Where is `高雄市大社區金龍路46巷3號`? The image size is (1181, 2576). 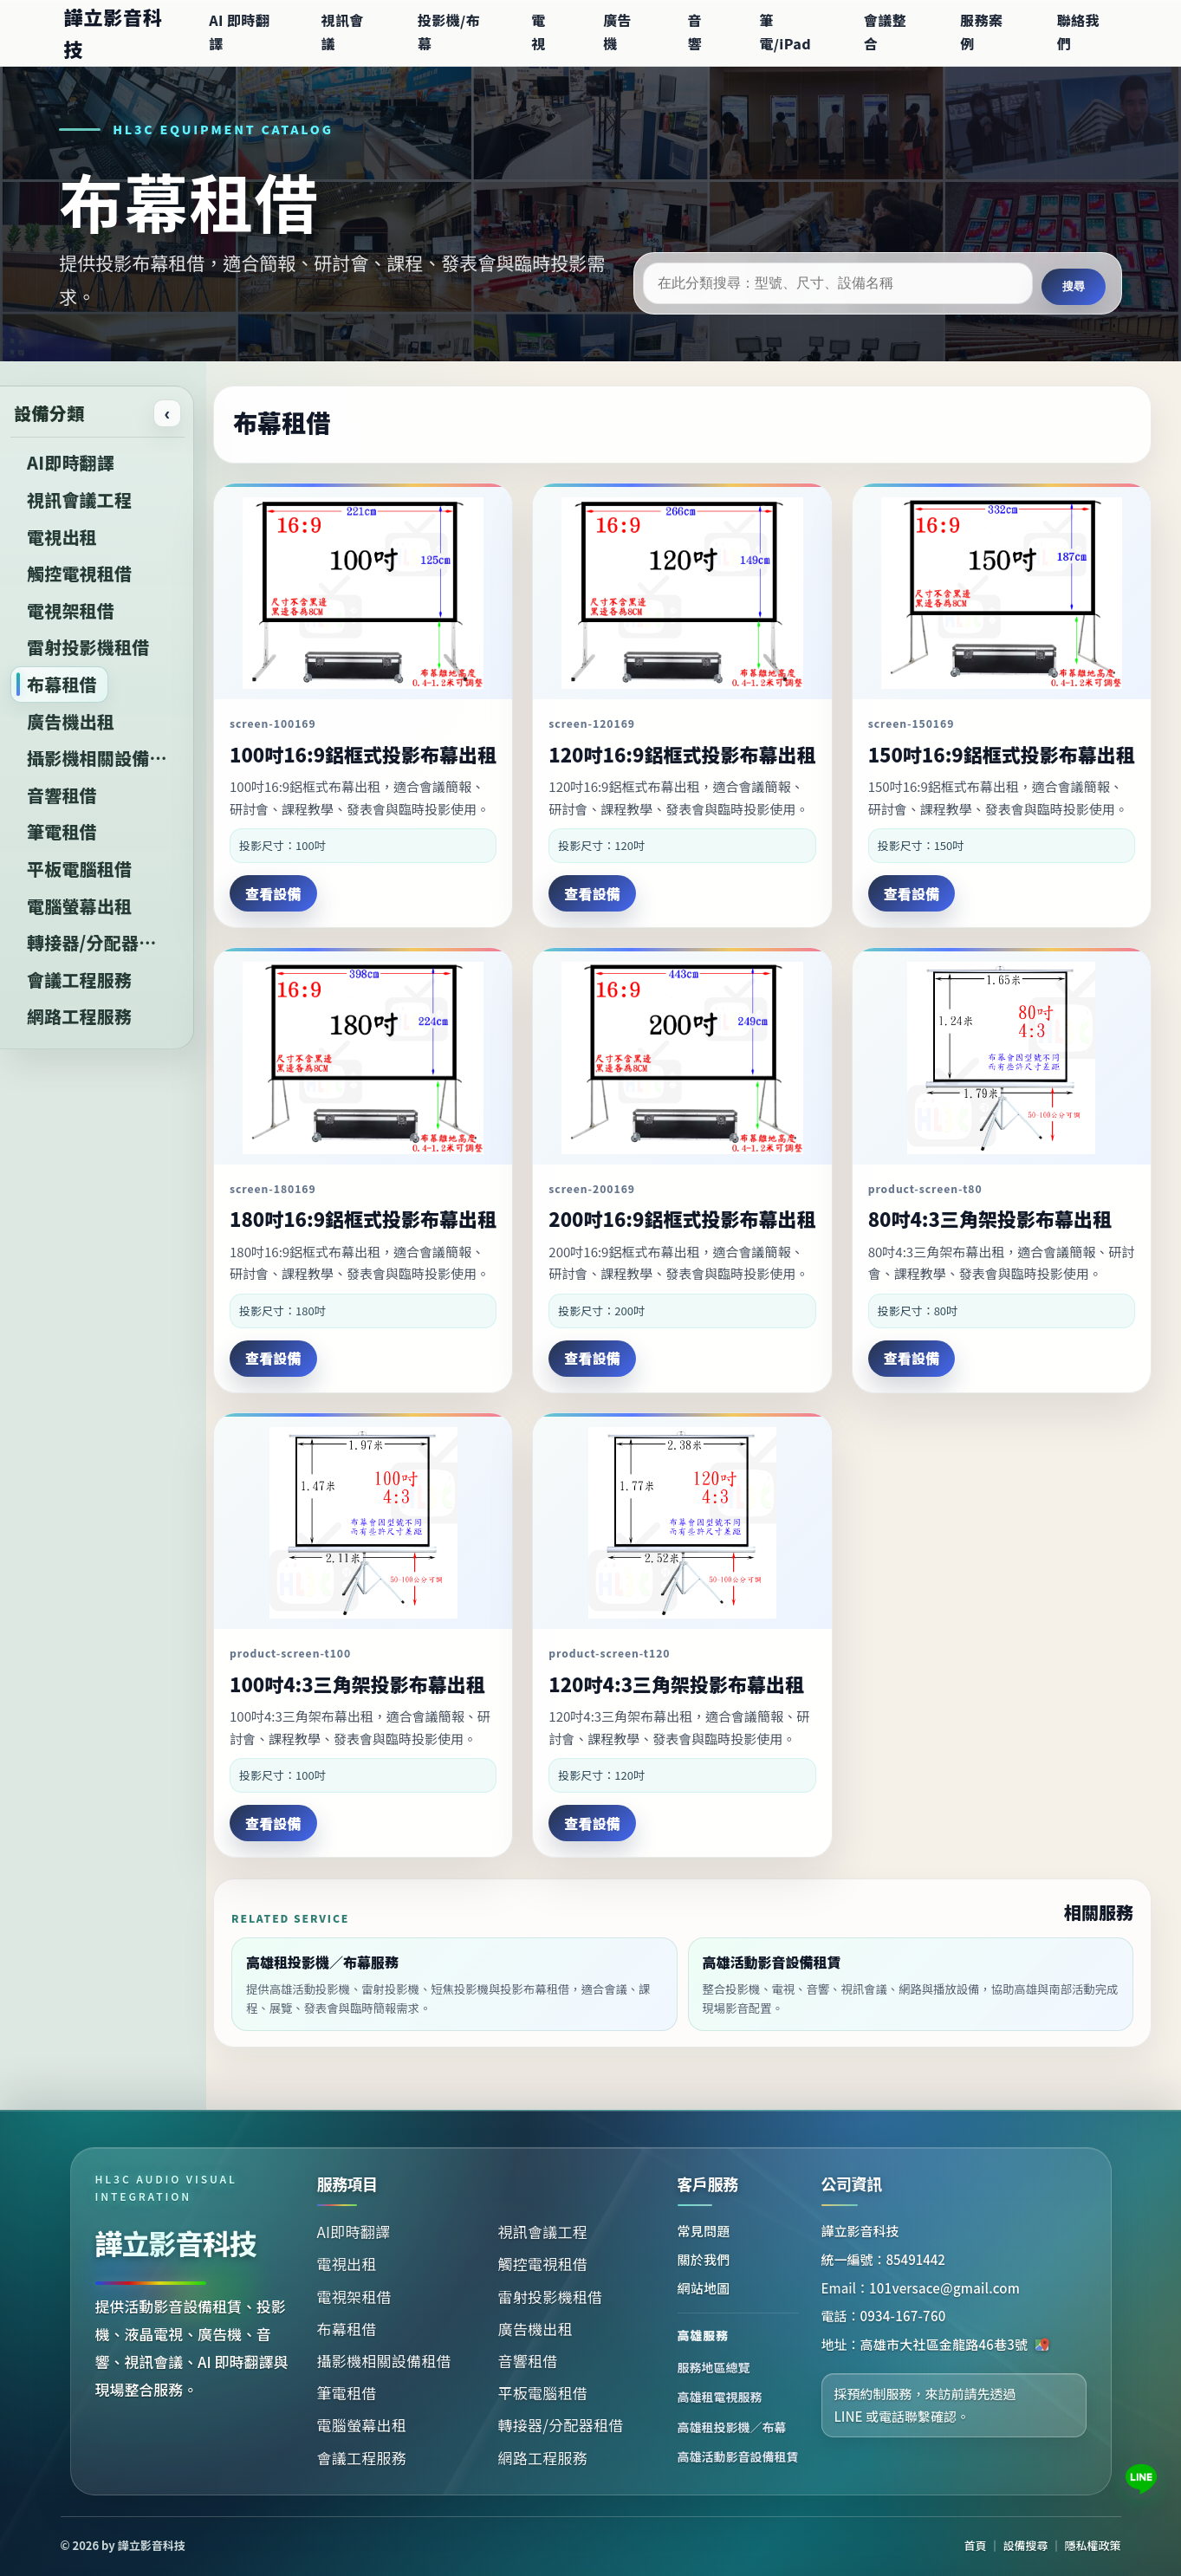
高雄市大社區金龍路46巷3號 is located at coordinates (955, 2344).